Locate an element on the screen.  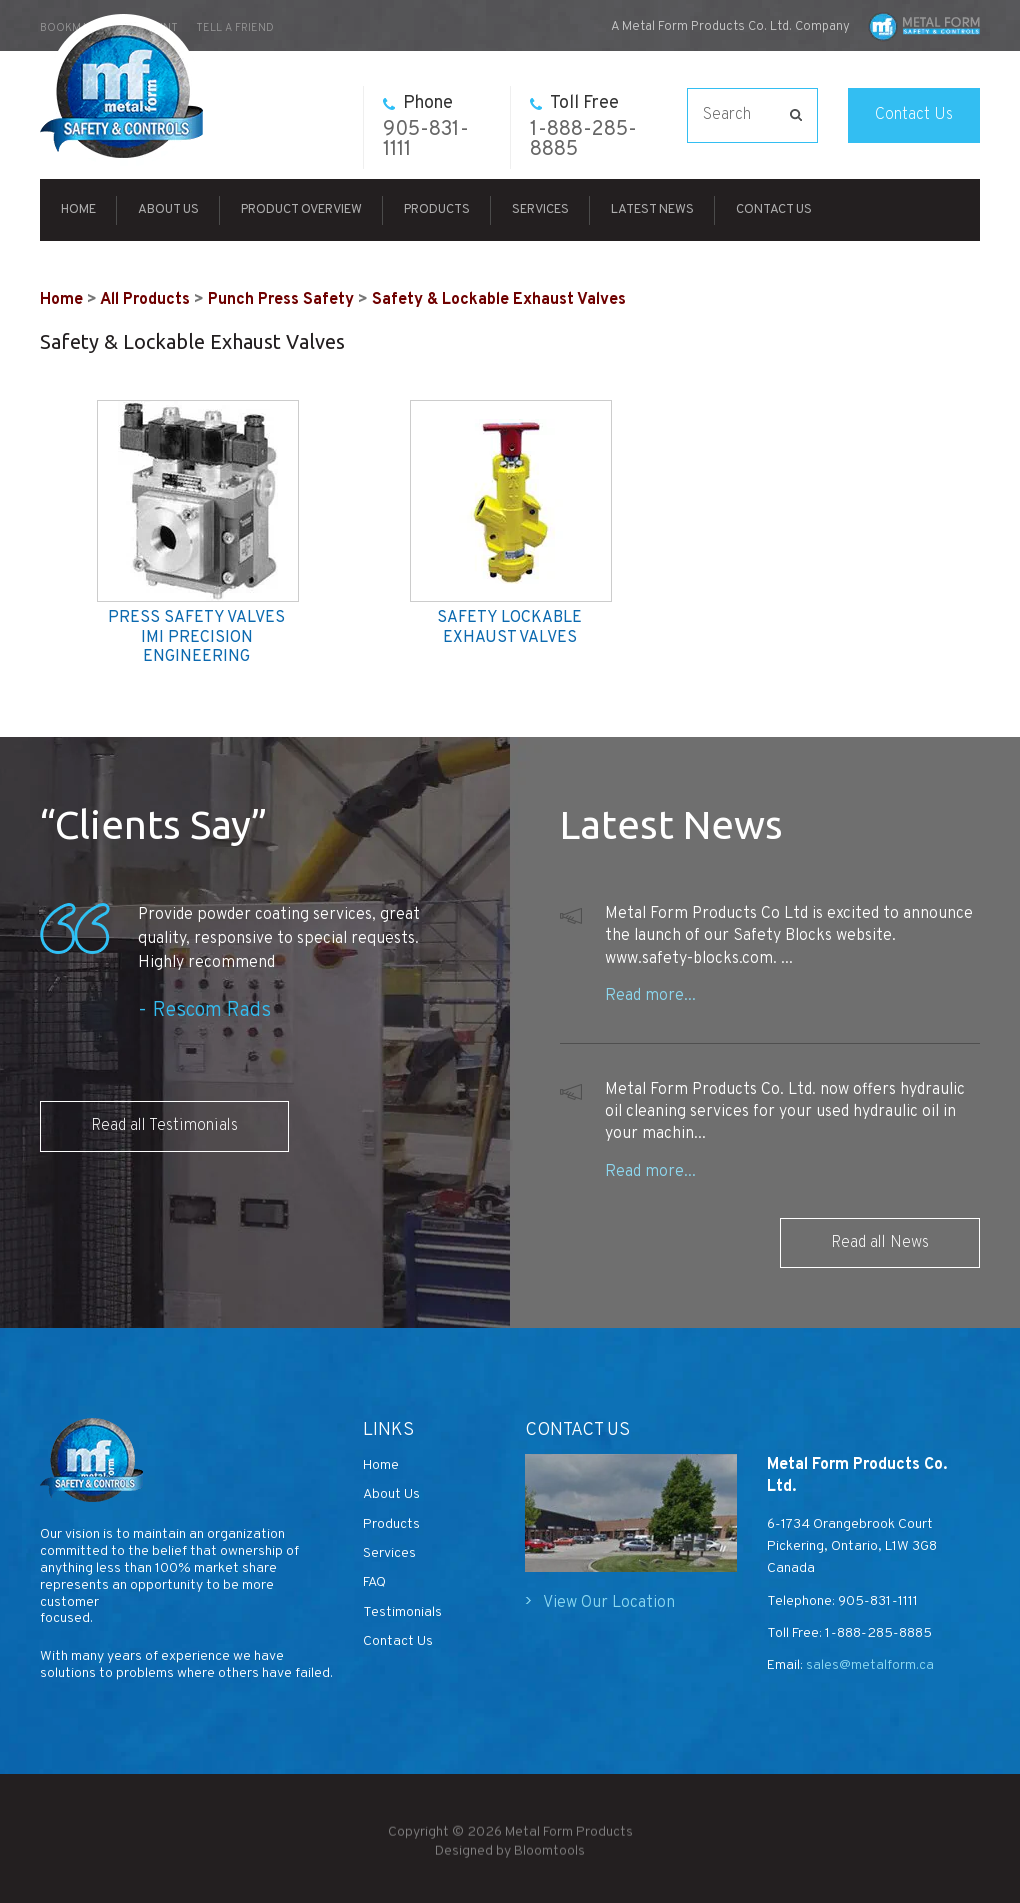
Read all Testimonials is located at coordinates (164, 1126).